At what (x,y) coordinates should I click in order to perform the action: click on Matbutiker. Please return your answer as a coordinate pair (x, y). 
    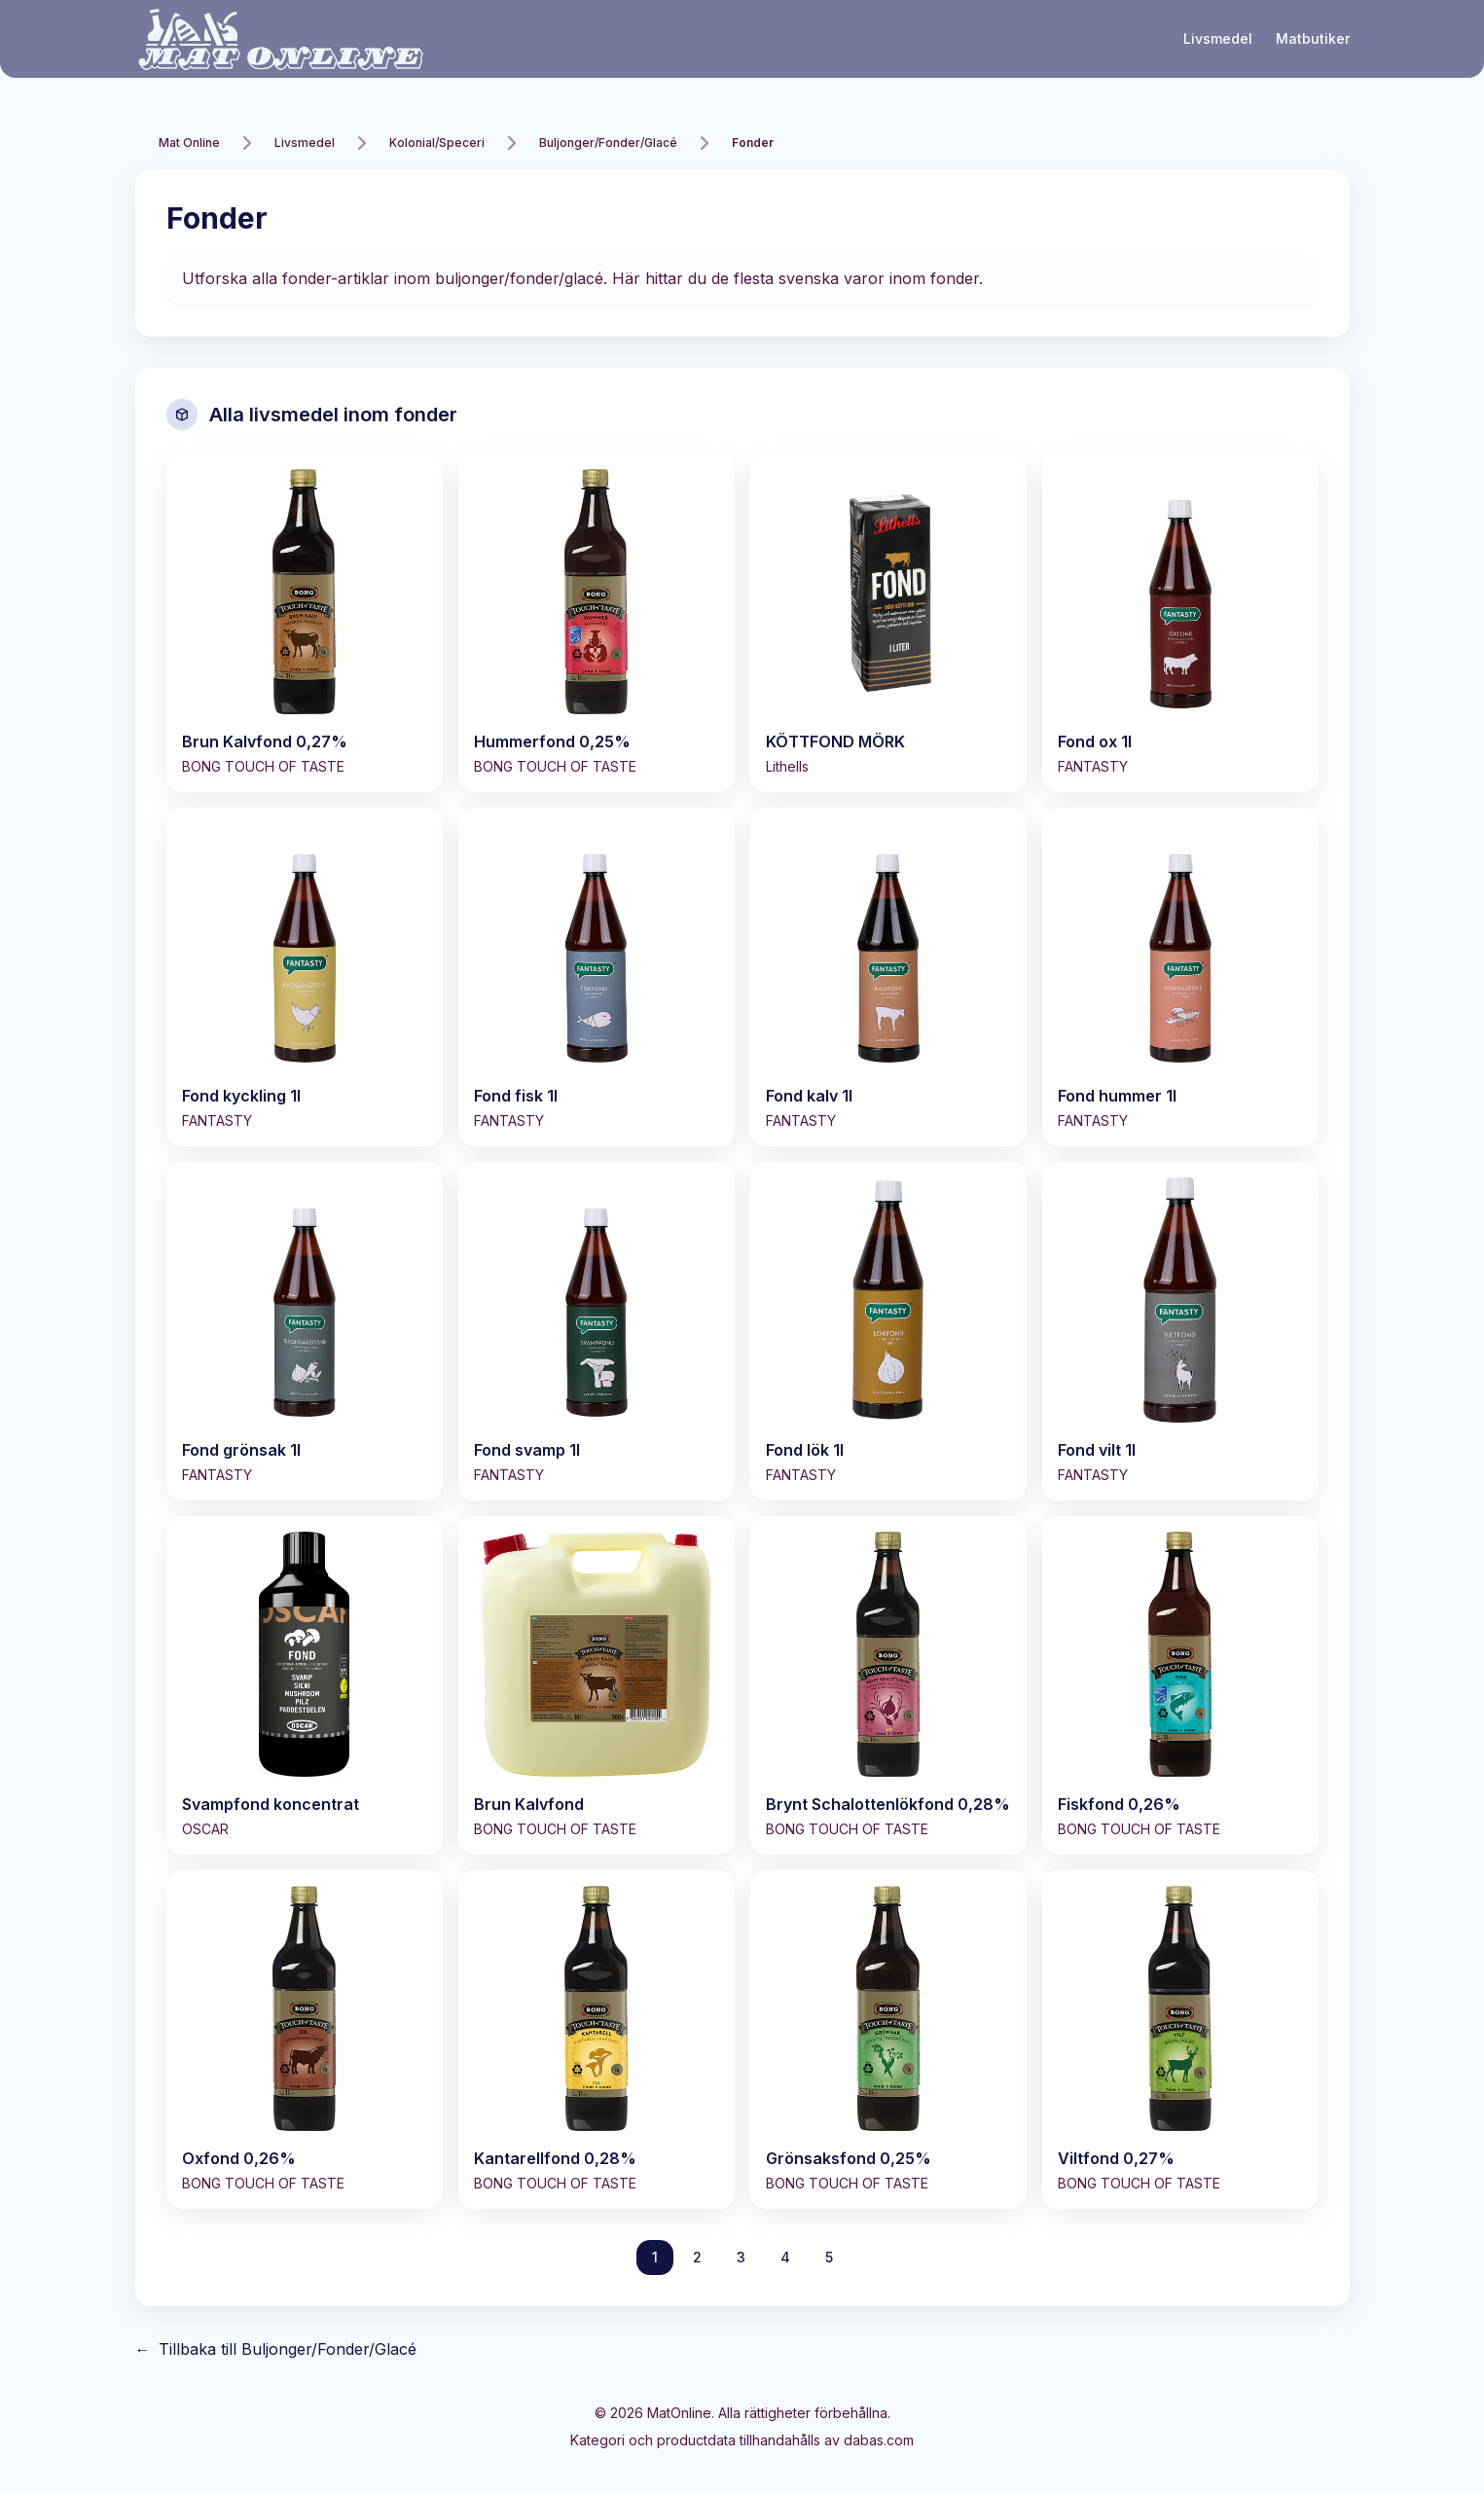
    Looking at the image, I should click on (1313, 38).